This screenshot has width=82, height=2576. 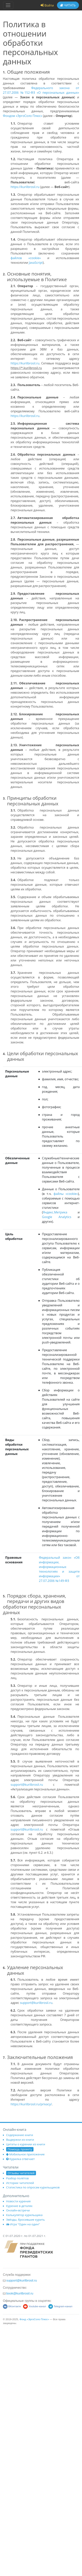 What do you see at coordinates (55, 1212) in the screenshot?
I see `Яндекс.Метрика` at bounding box center [55, 1212].